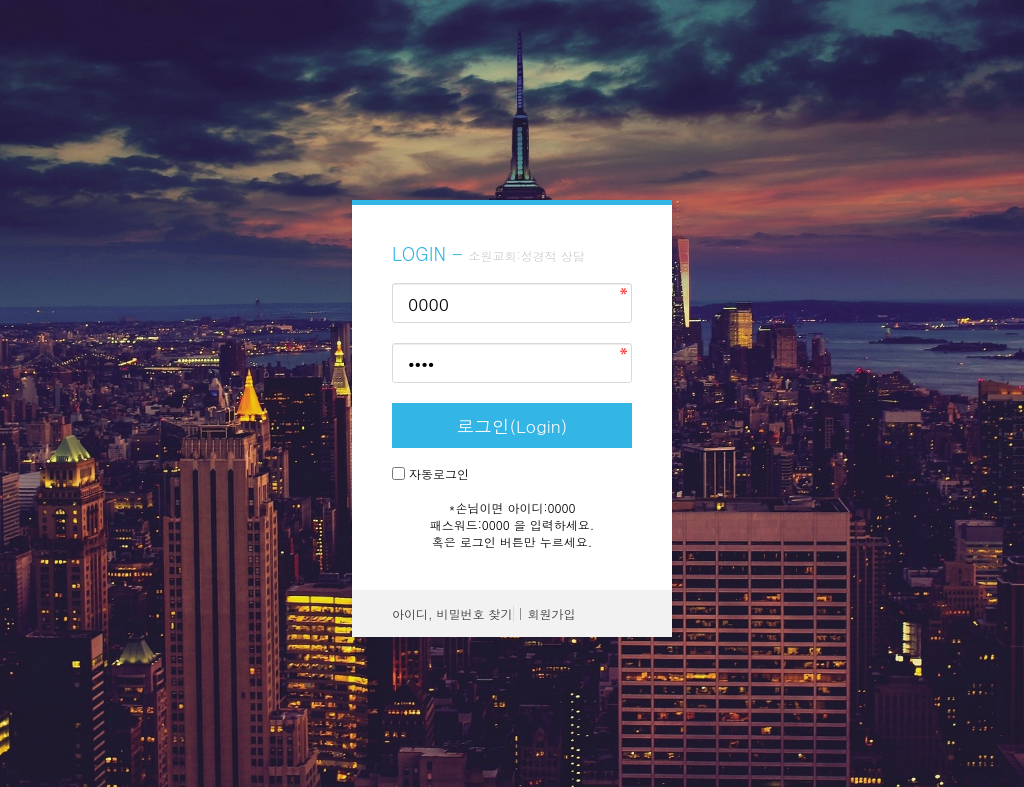  Describe the element at coordinates (439, 473) in the screenshot. I see `자동로그인` at that location.